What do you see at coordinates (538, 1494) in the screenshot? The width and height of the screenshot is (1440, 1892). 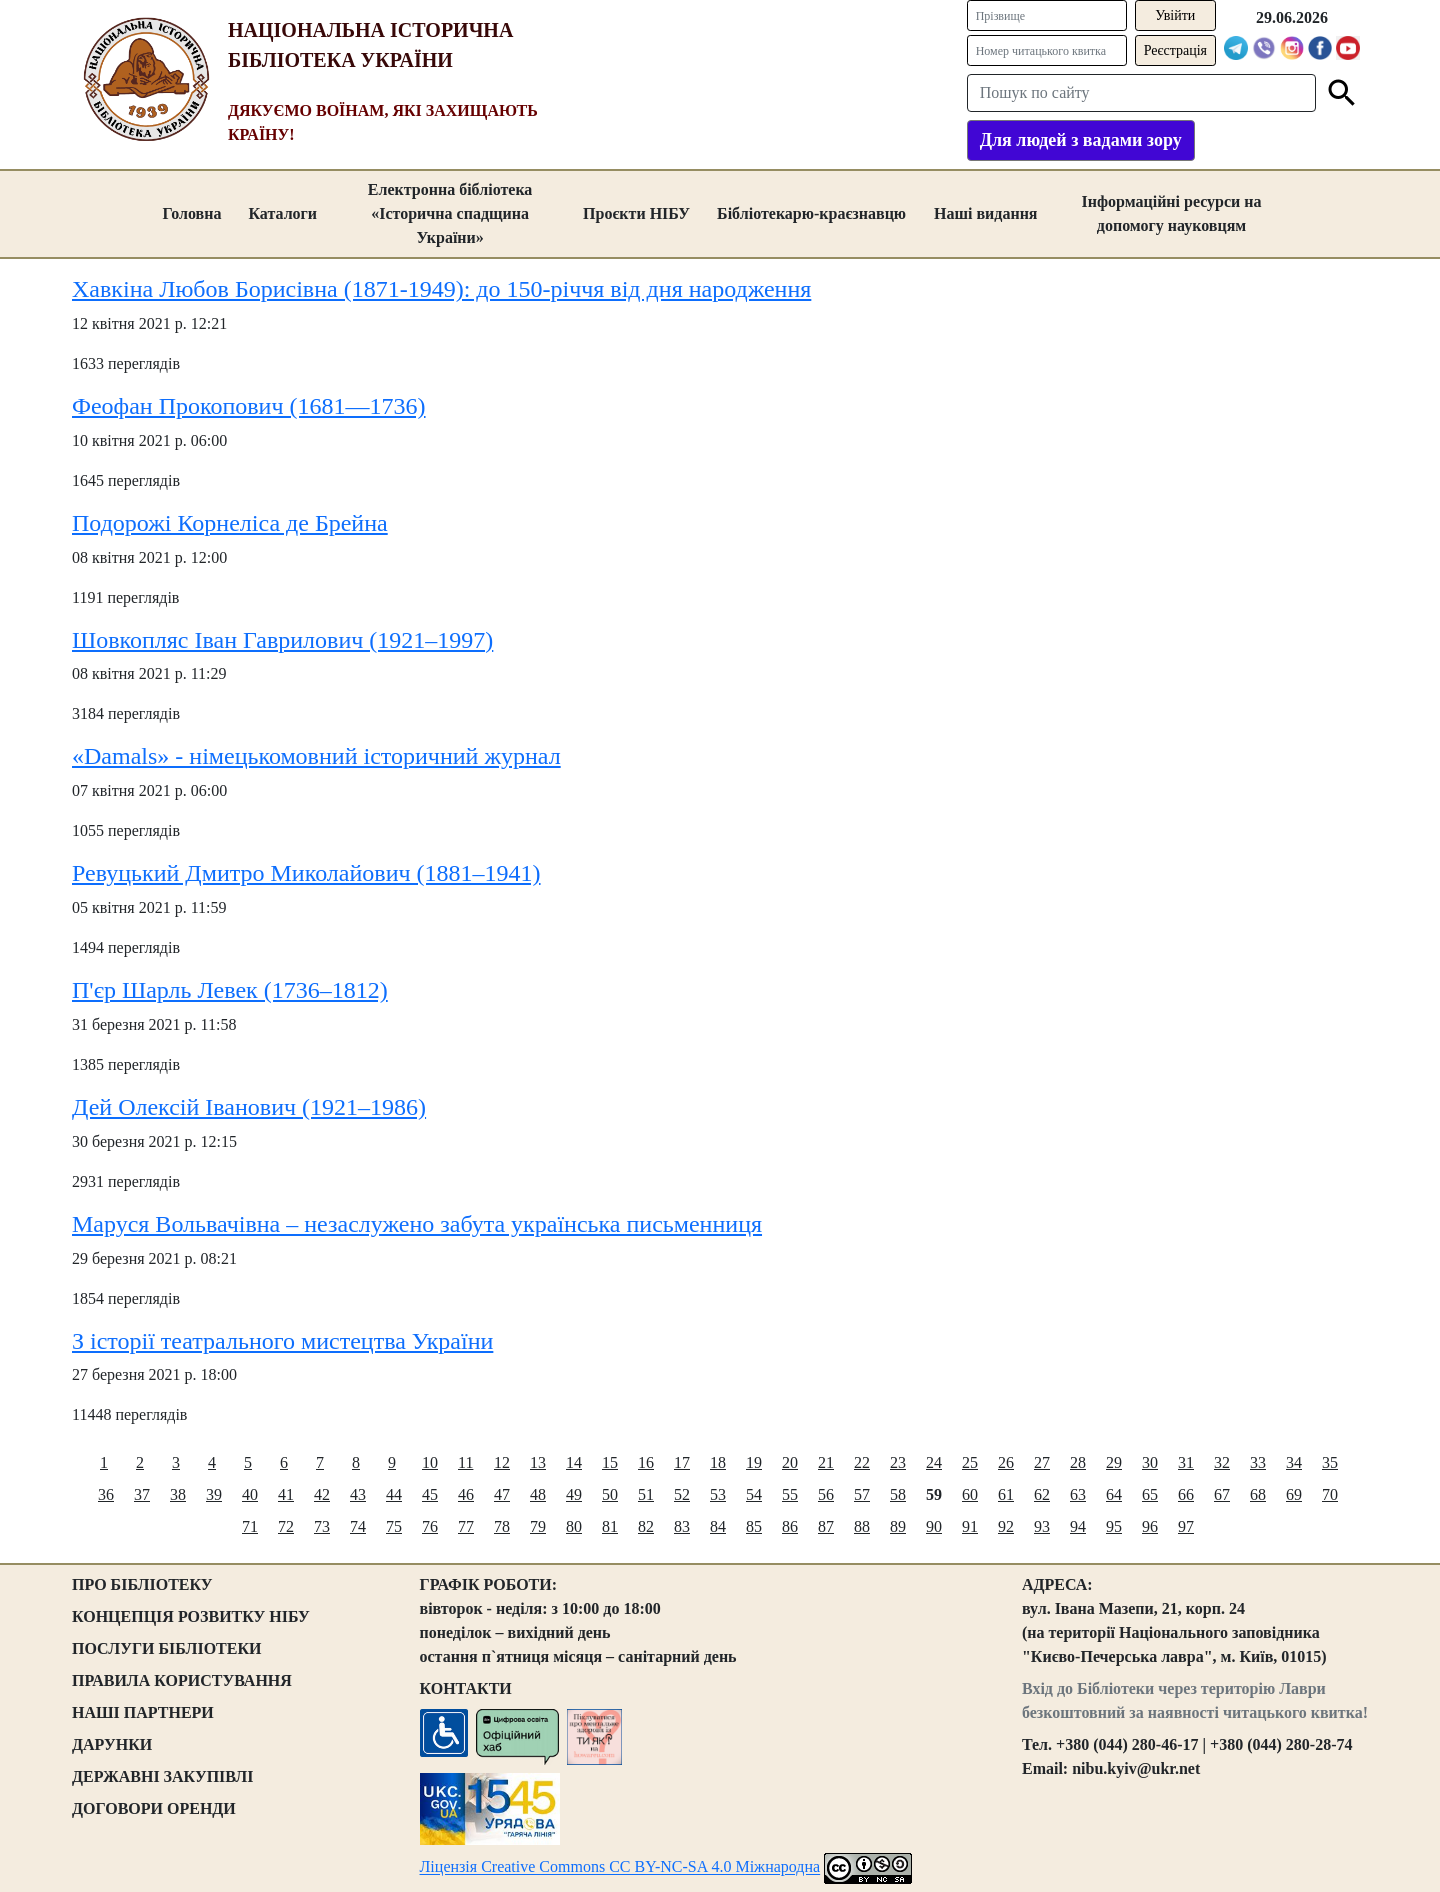 I see `48` at bounding box center [538, 1494].